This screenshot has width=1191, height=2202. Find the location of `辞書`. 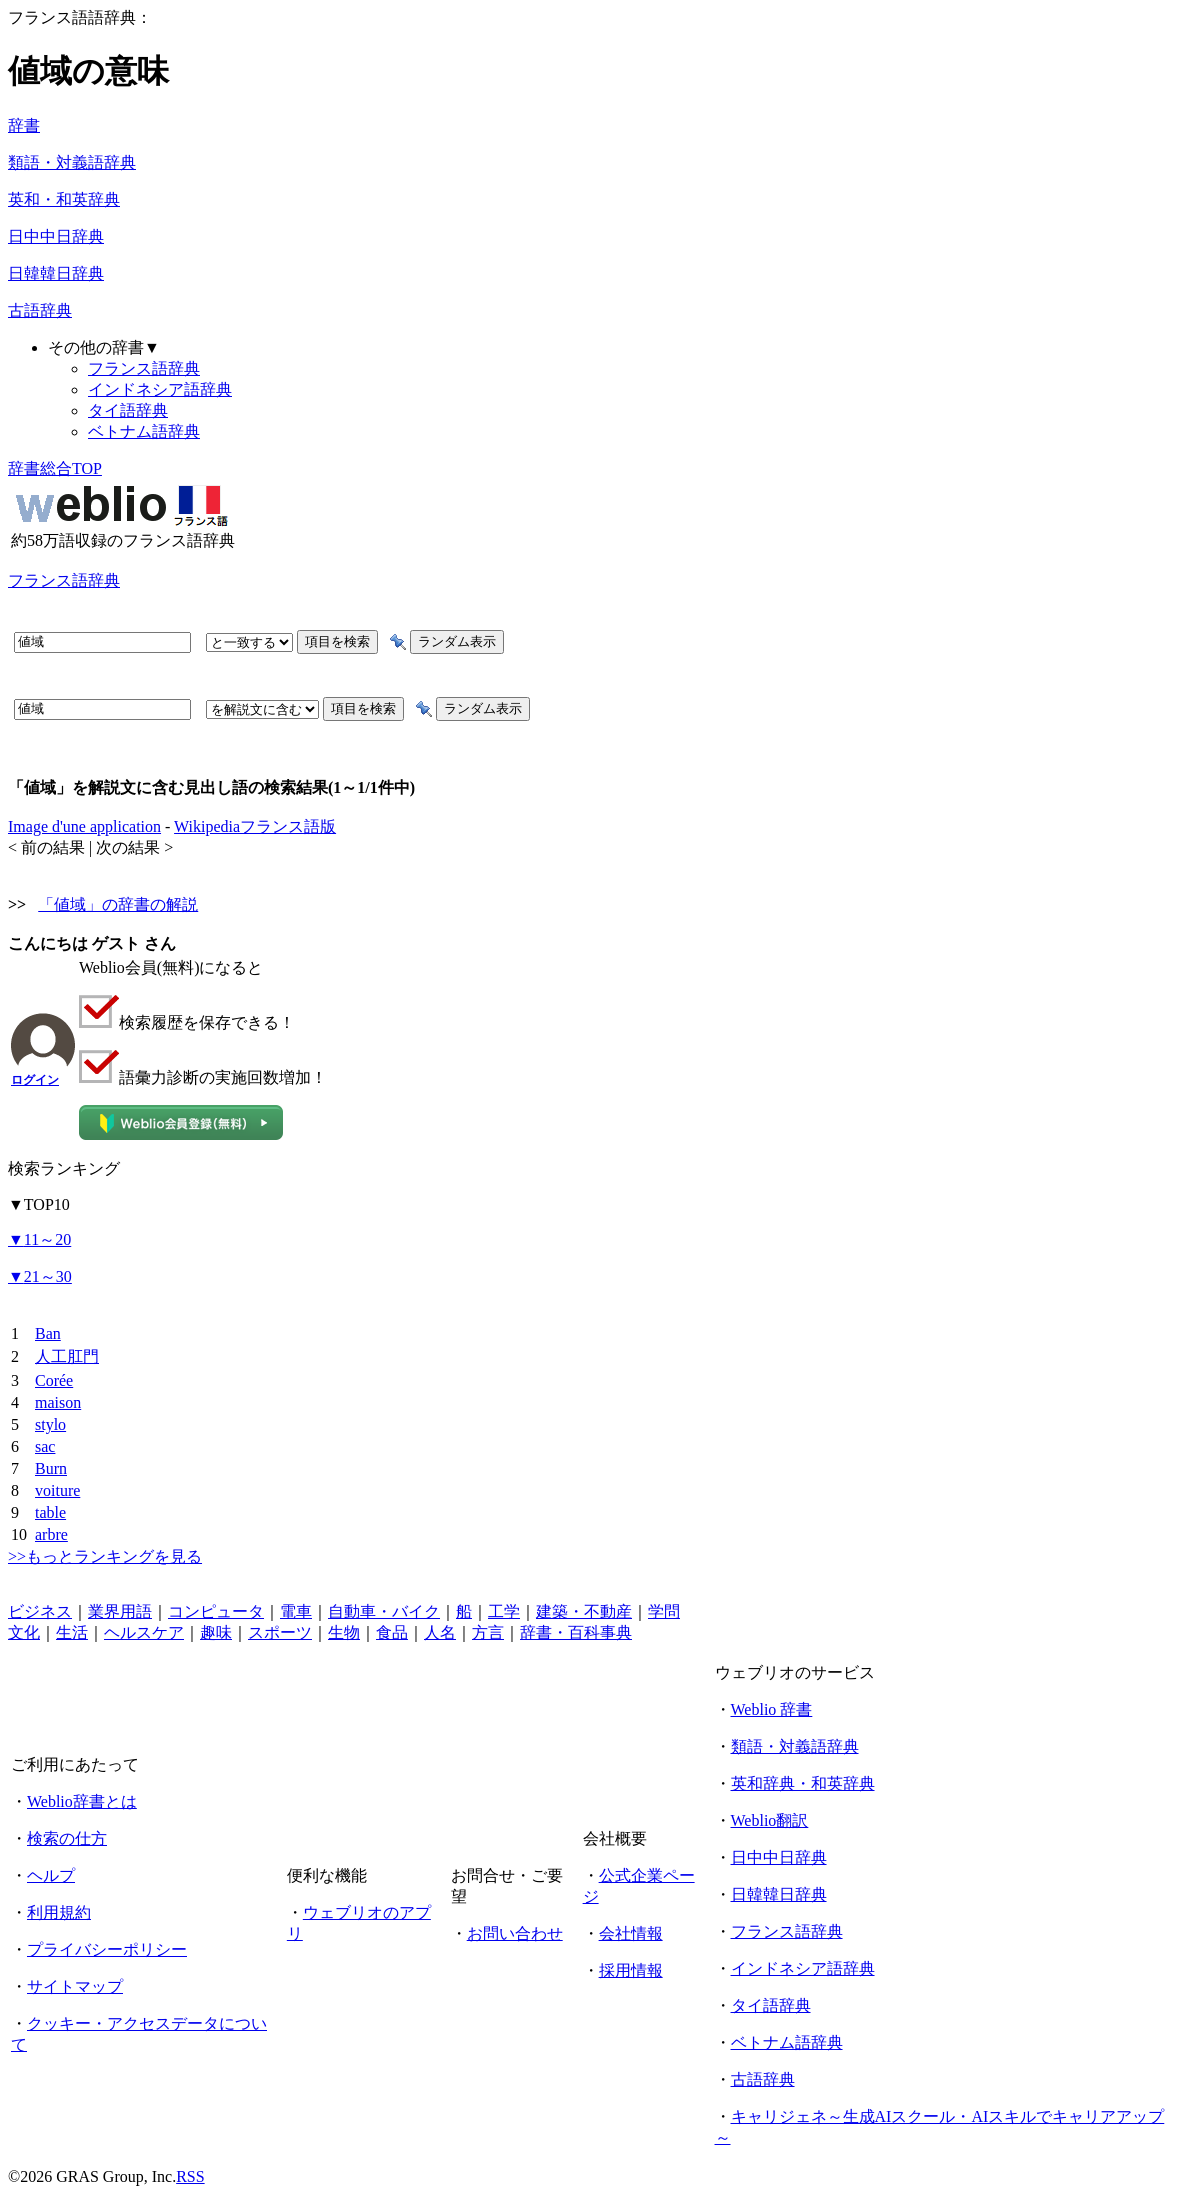

辞書 is located at coordinates (24, 125).